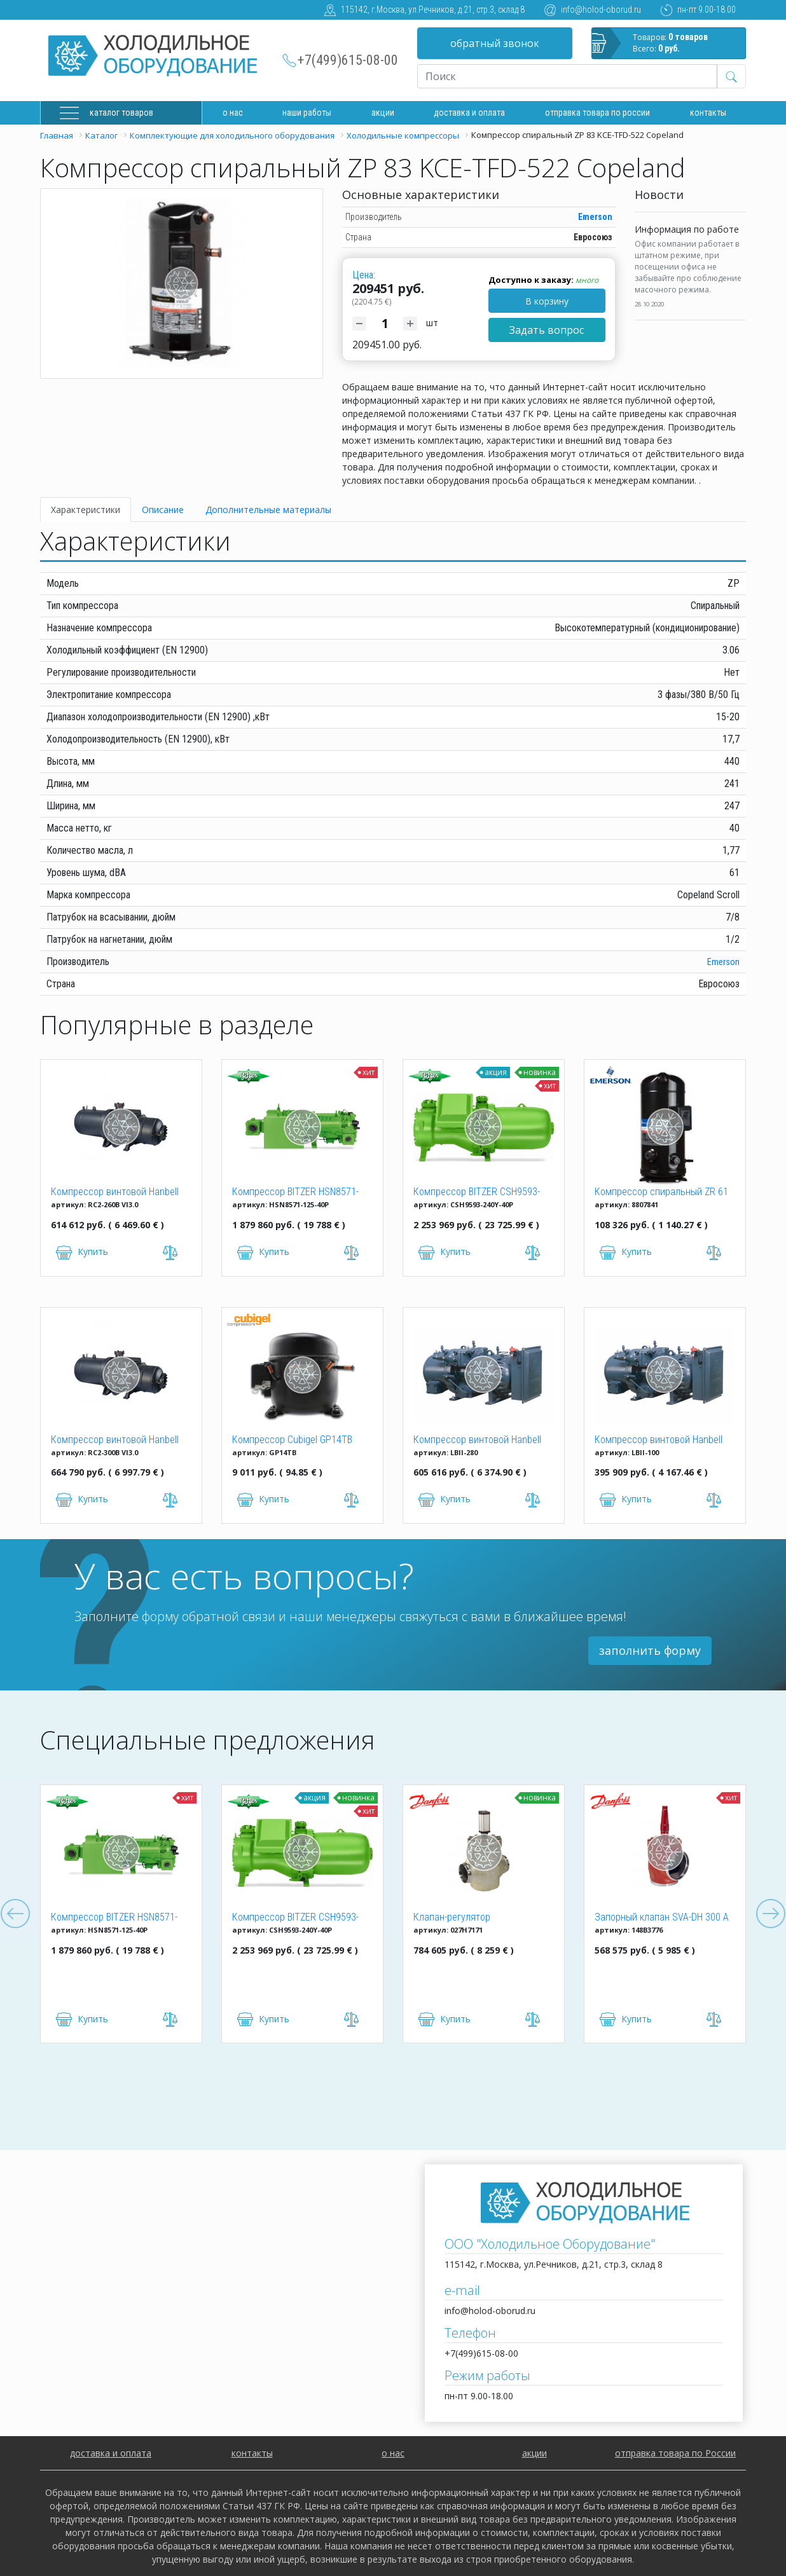 Image resolution: width=786 pixels, height=2576 pixels. Describe the element at coordinates (658, 1441) in the screenshot. I see `Компрессор винтовой Hanbell LBII-100` at that location.